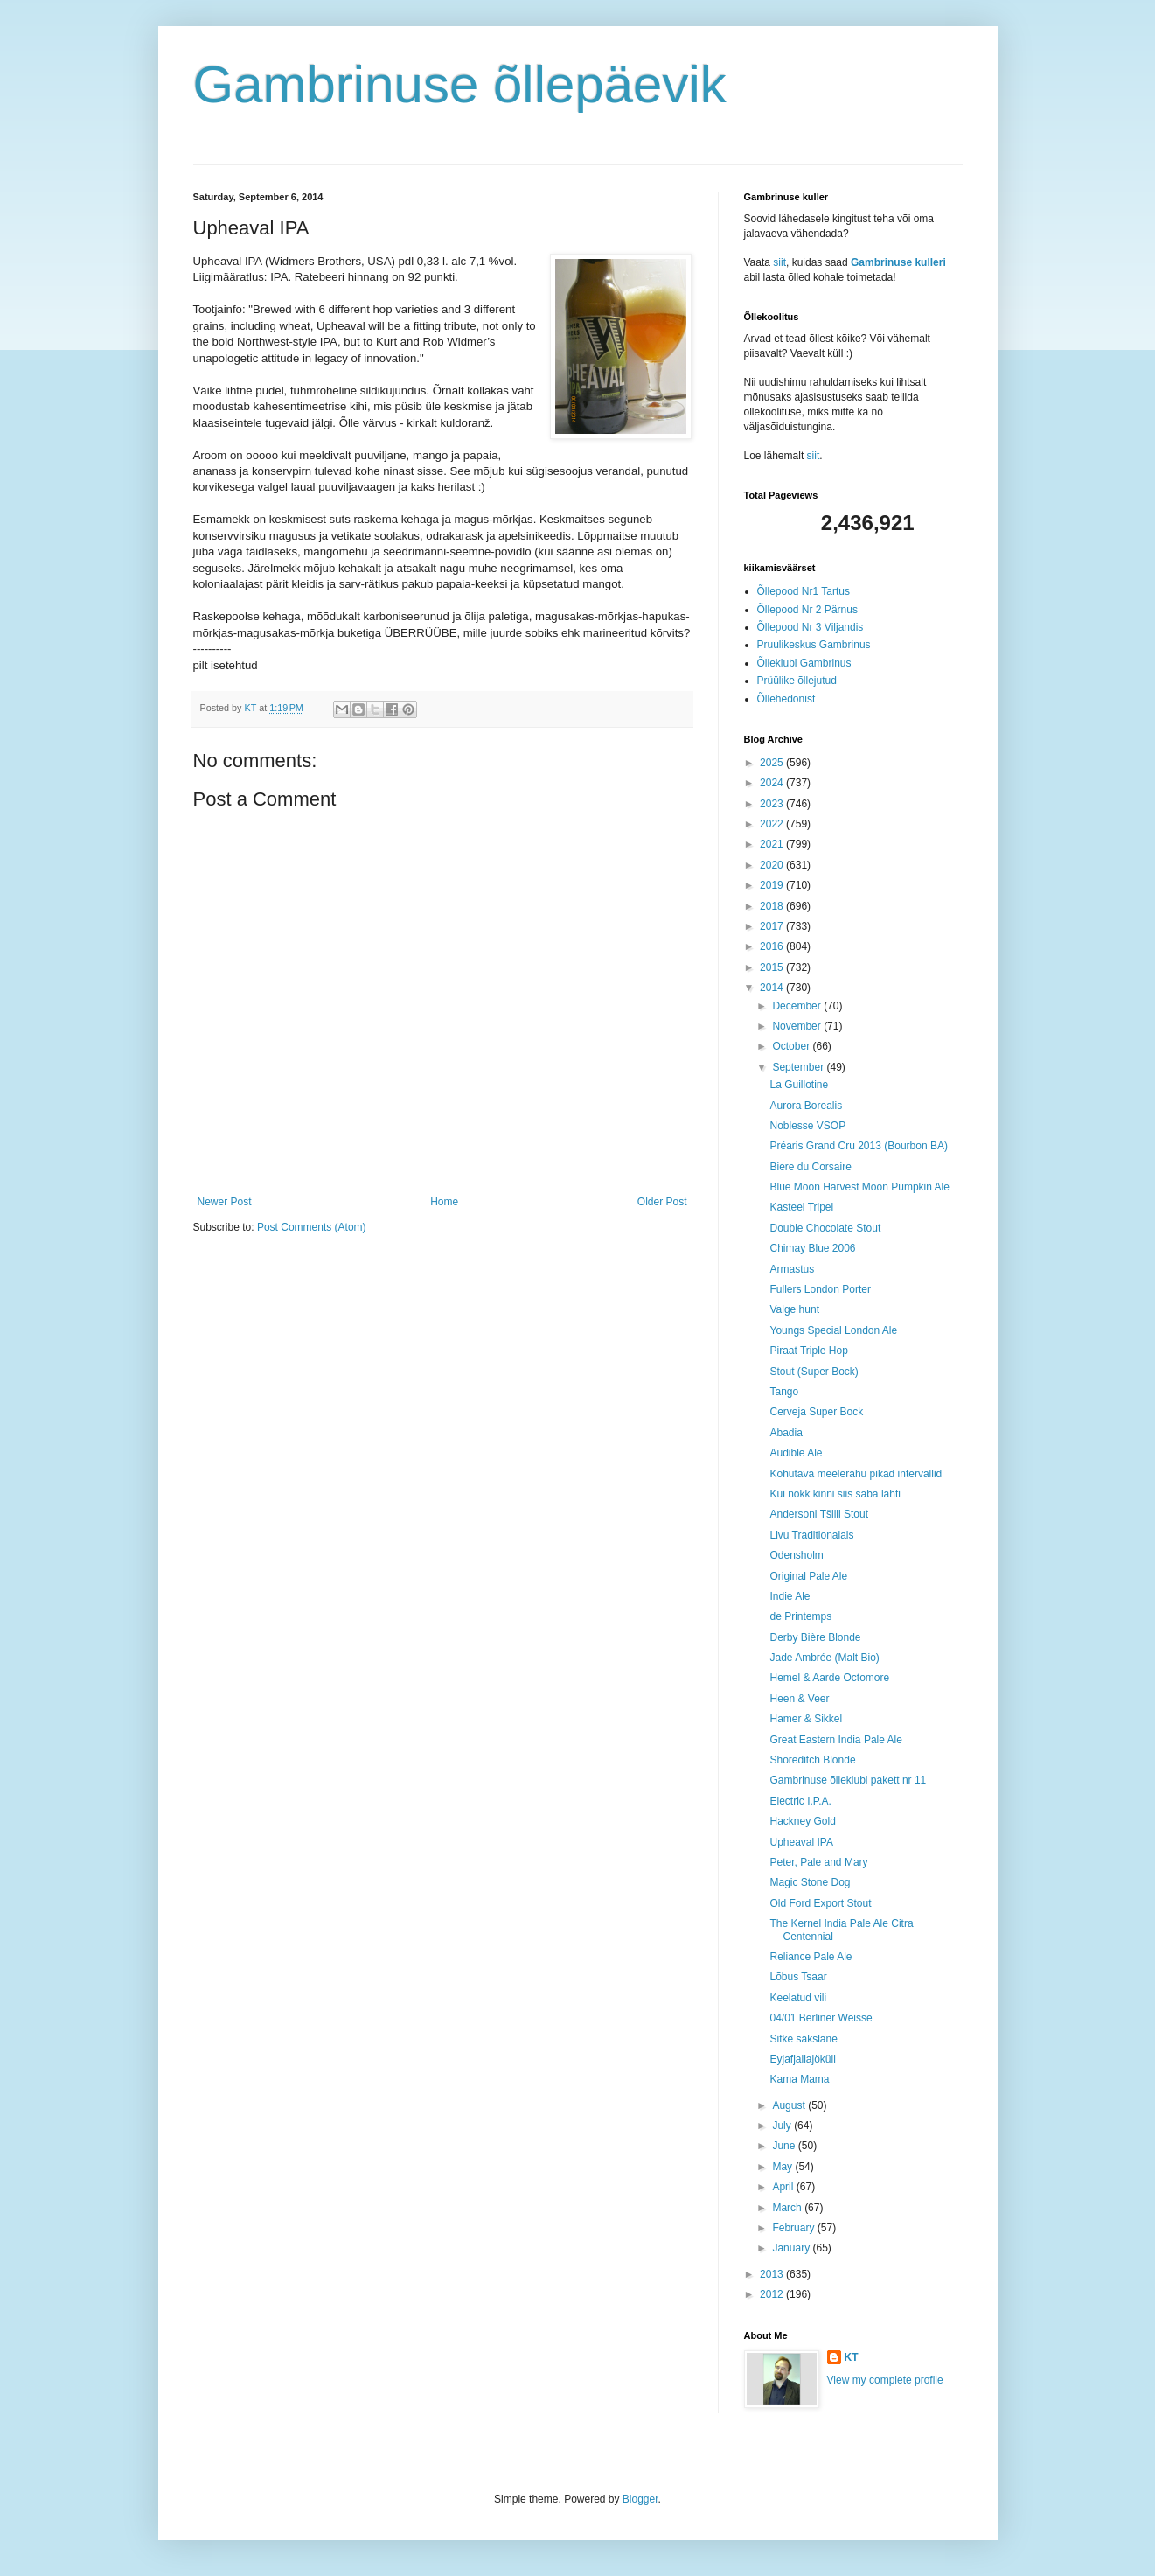 This screenshot has height=2576, width=1155. Describe the element at coordinates (818, 1514) in the screenshot. I see `Andersoni Tšilli Stout` at that location.